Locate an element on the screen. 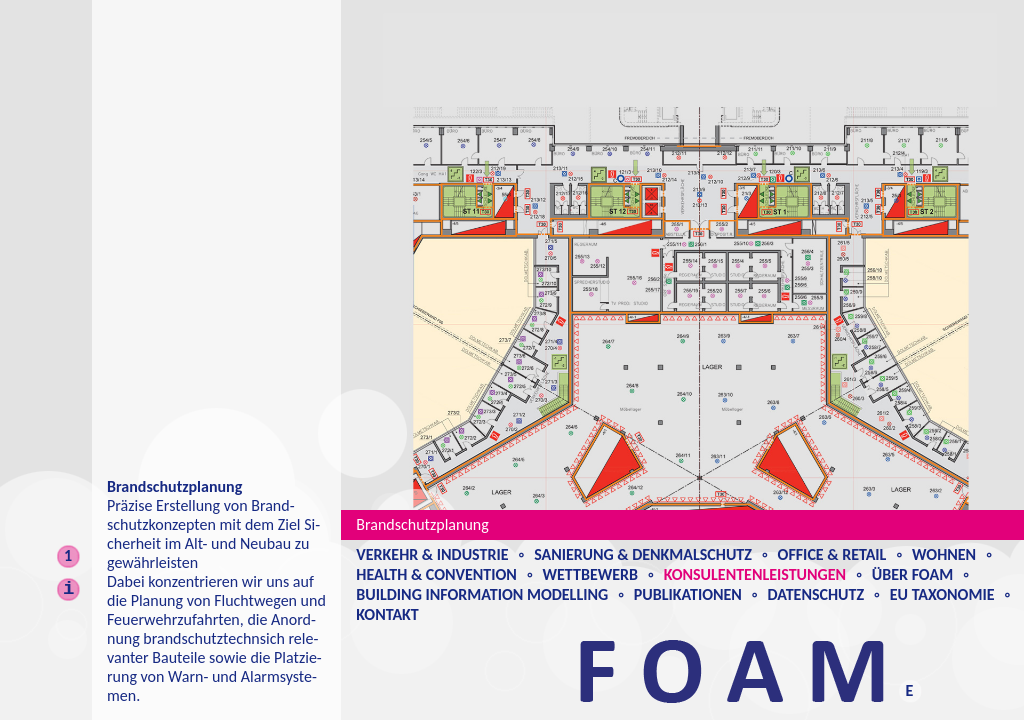 The image size is (1024, 720). Konsulentenleistungen is located at coordinates (755, 574).